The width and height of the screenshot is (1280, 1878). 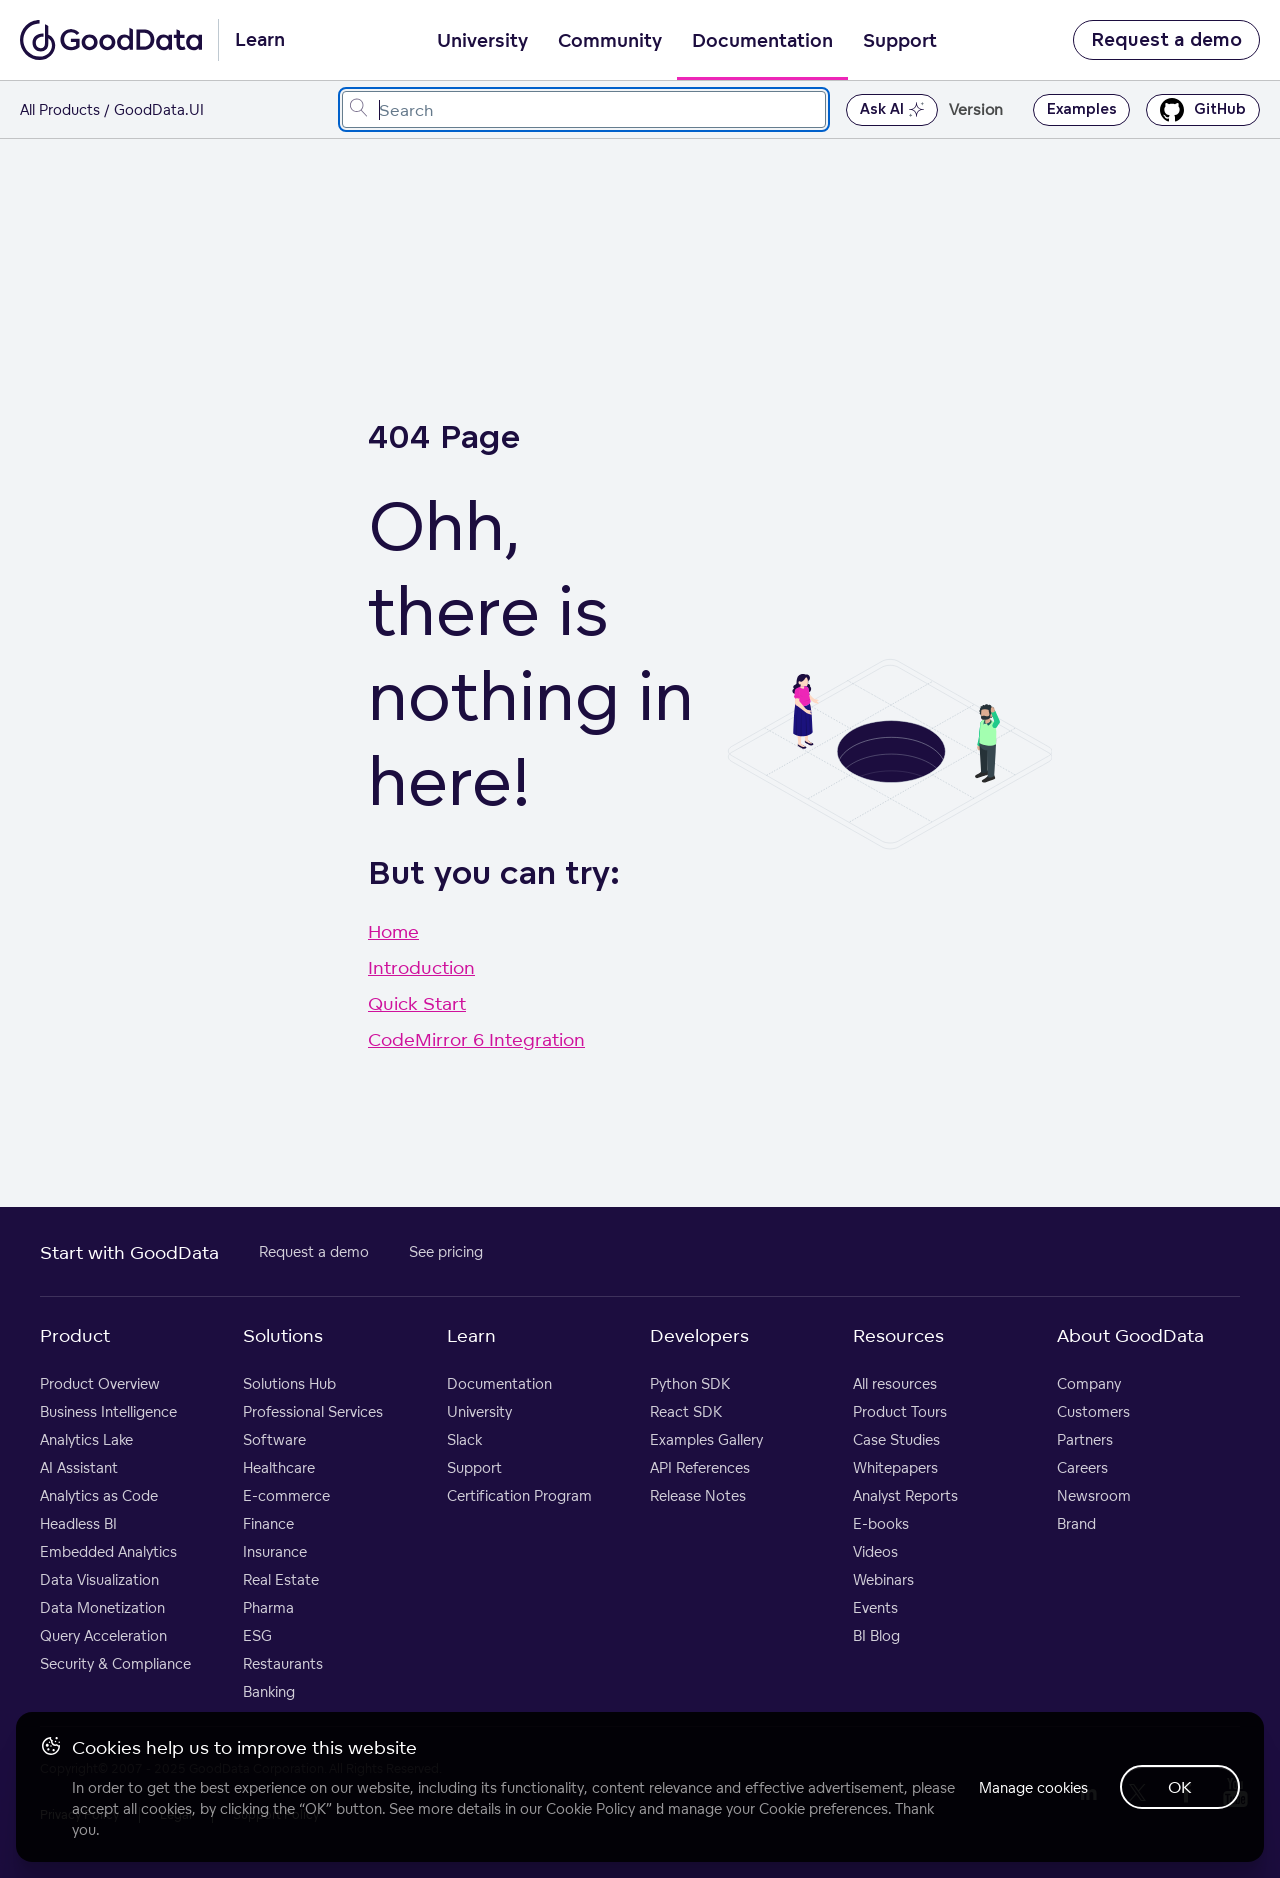 What do you see at coordinates (900, 41) in the screenshot?
I see `Support` at bounding box center [900, 41].